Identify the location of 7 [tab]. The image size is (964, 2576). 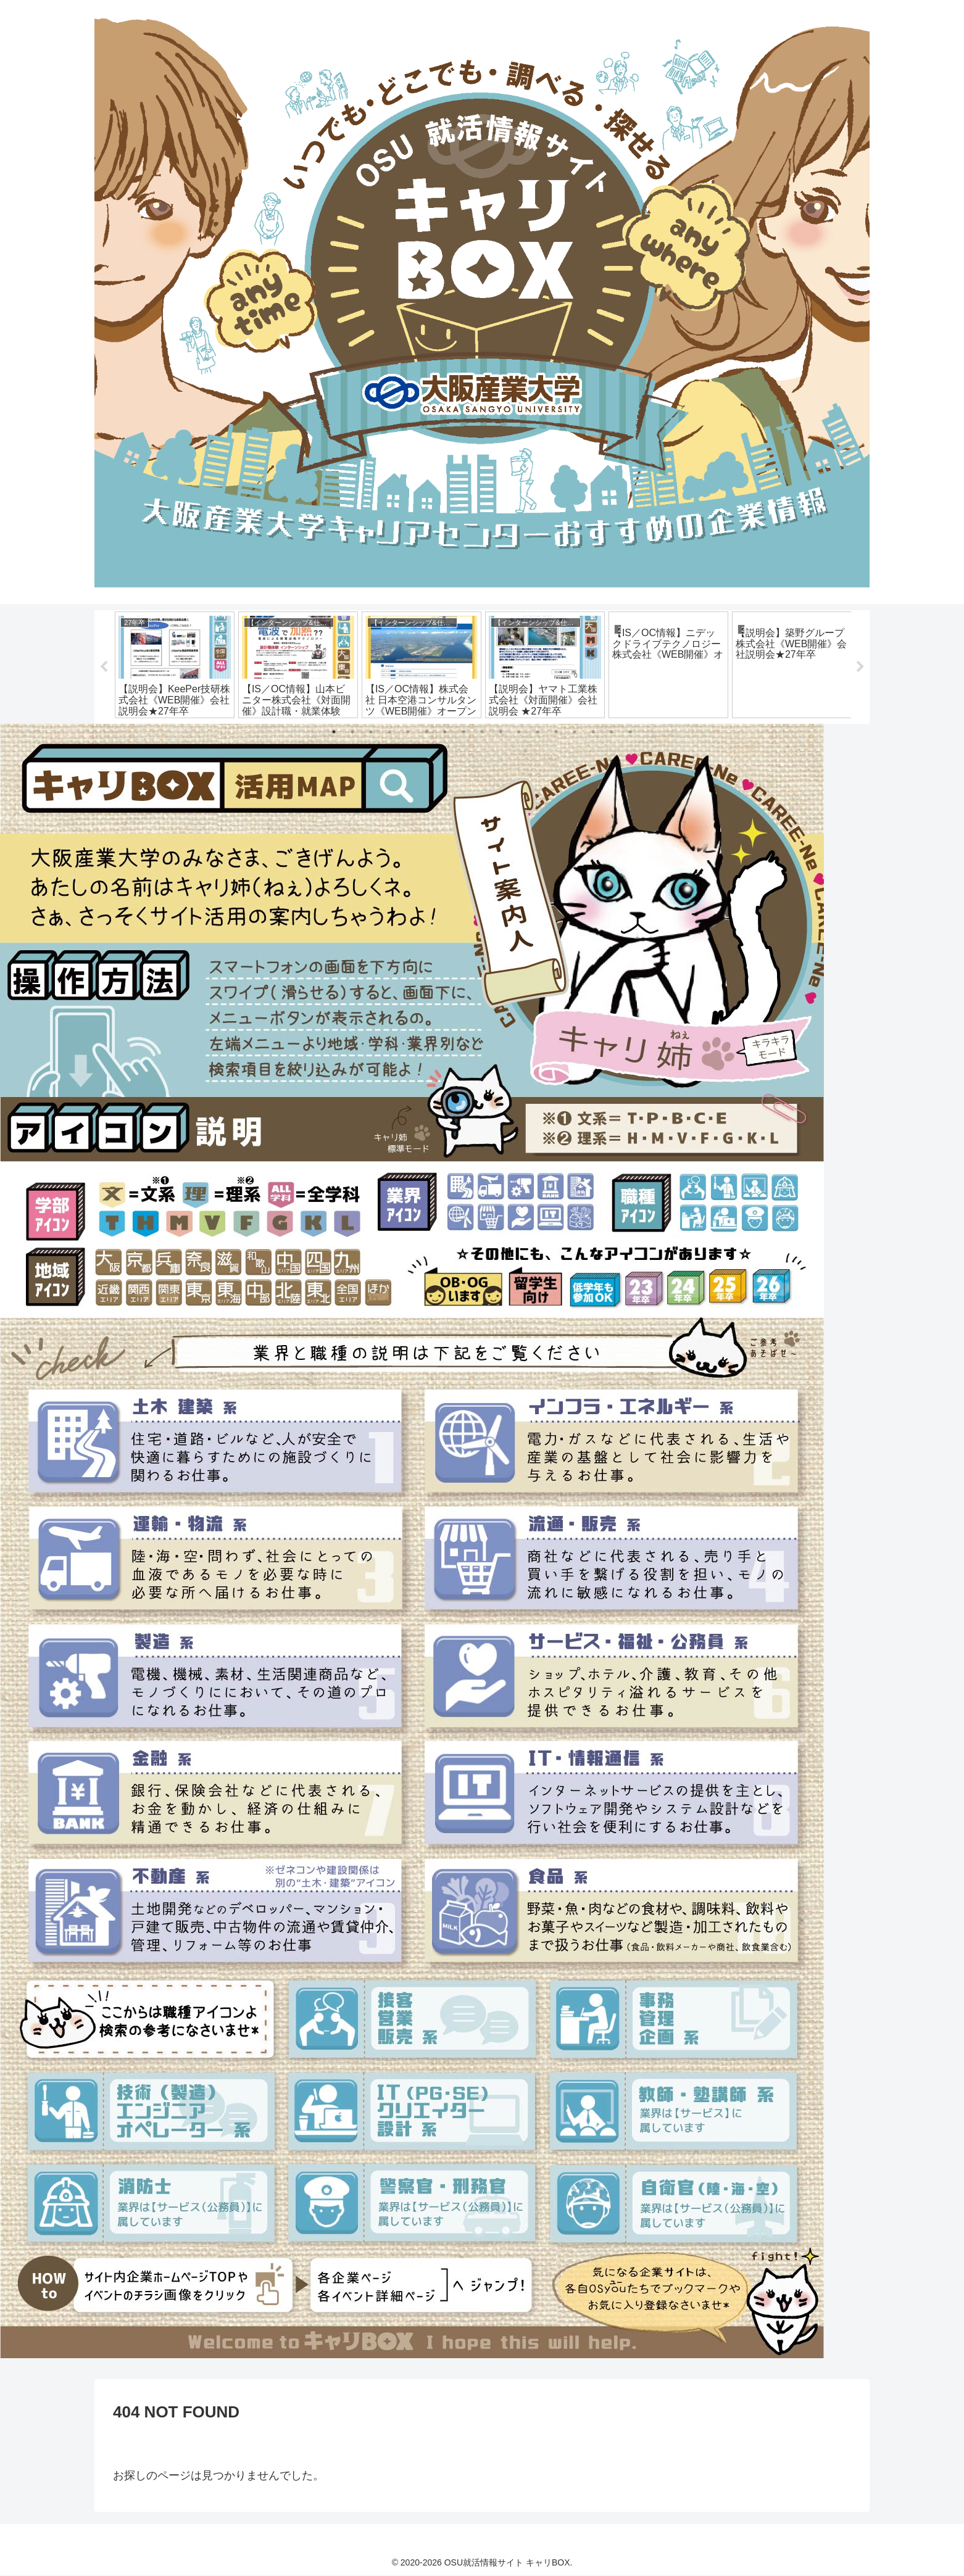
(445, 732).